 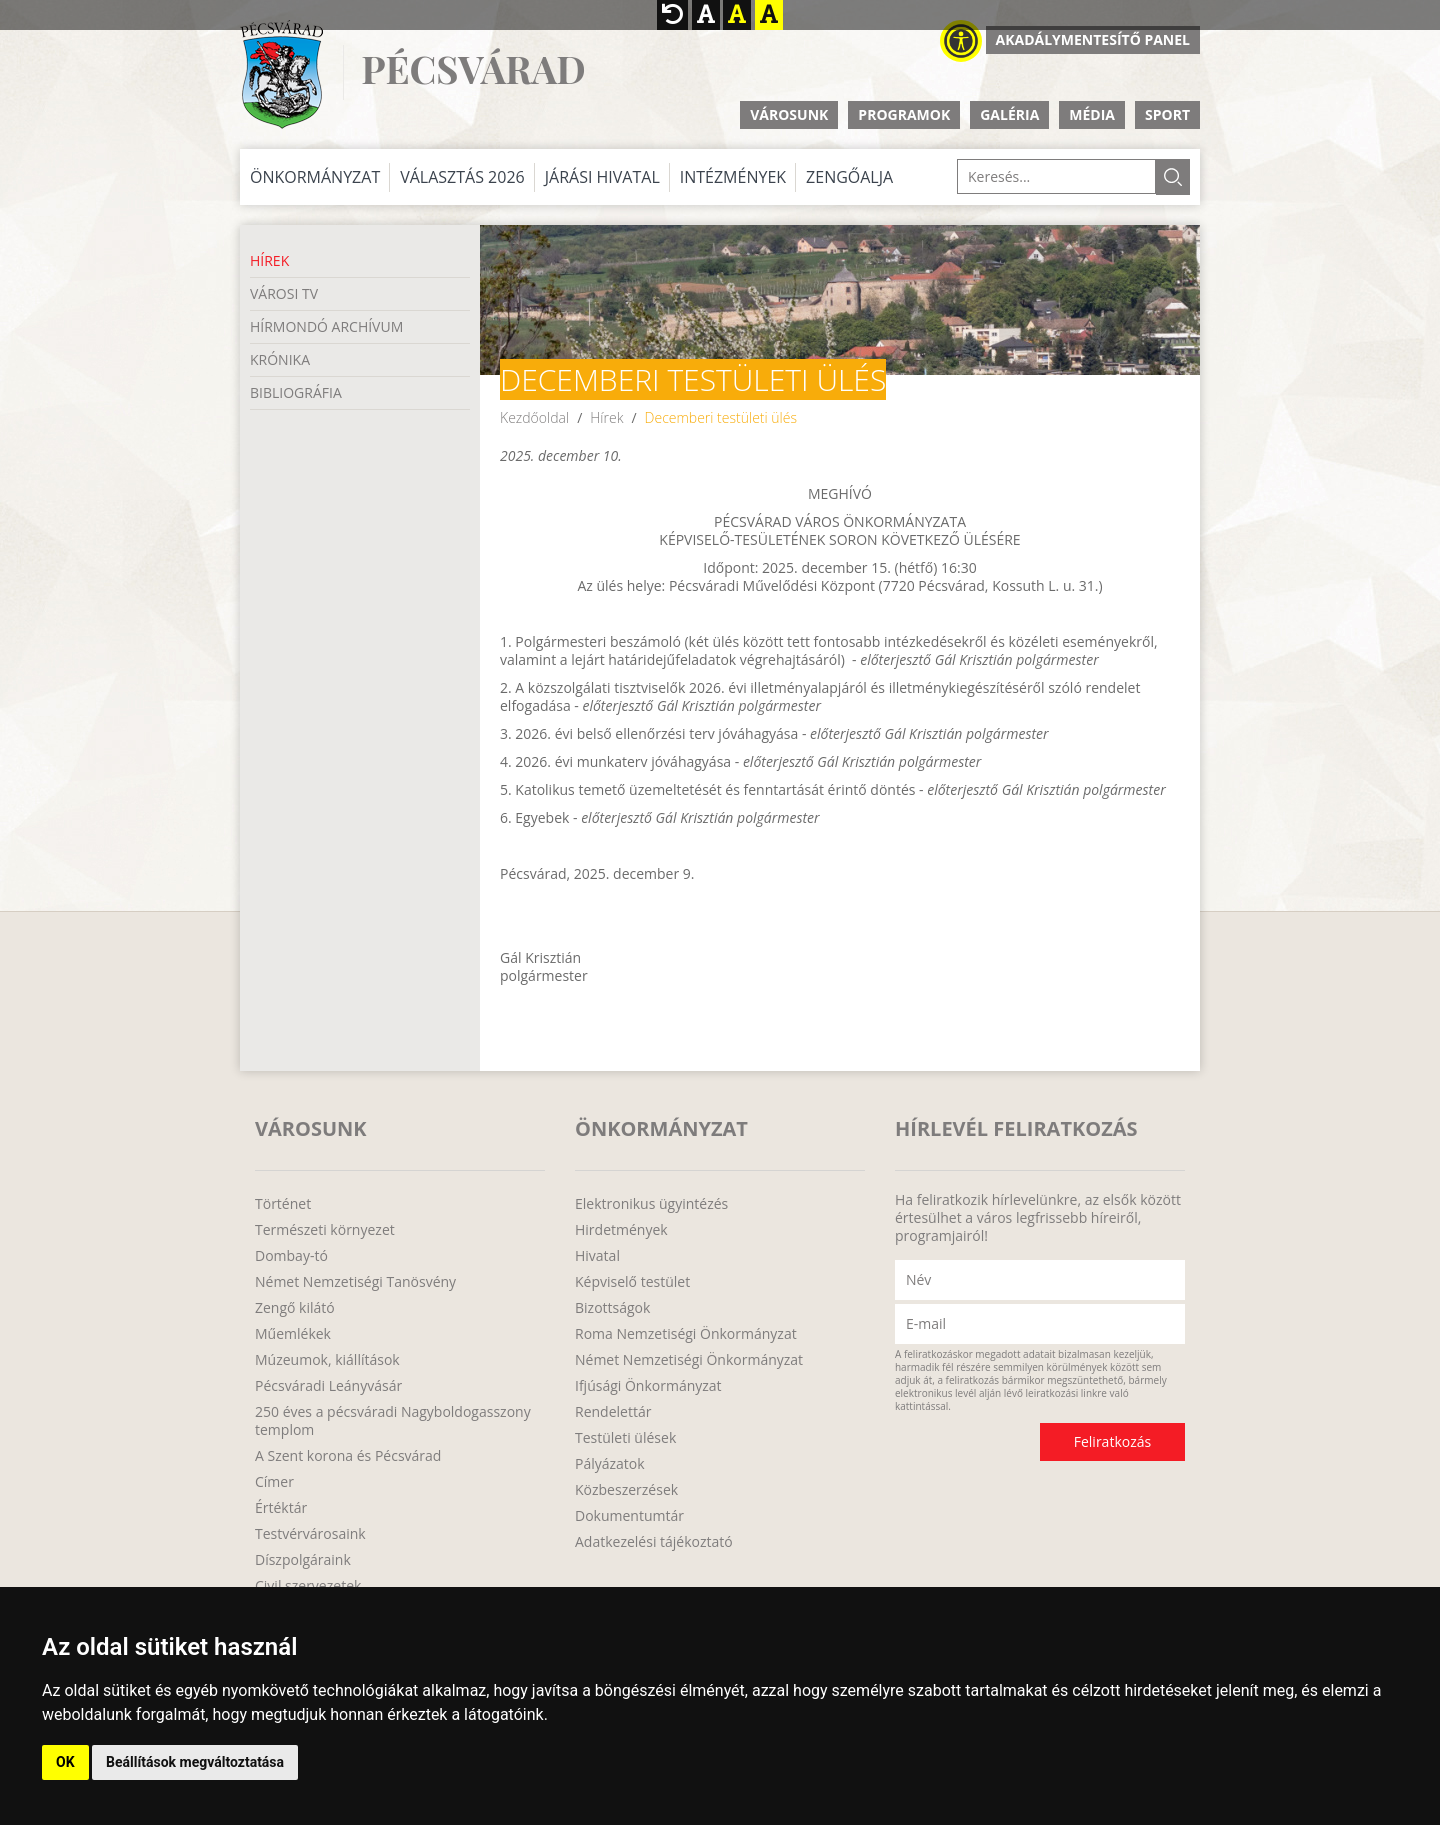 I want to click on Decemberi testületi ülés, so click(x=721, y=417).